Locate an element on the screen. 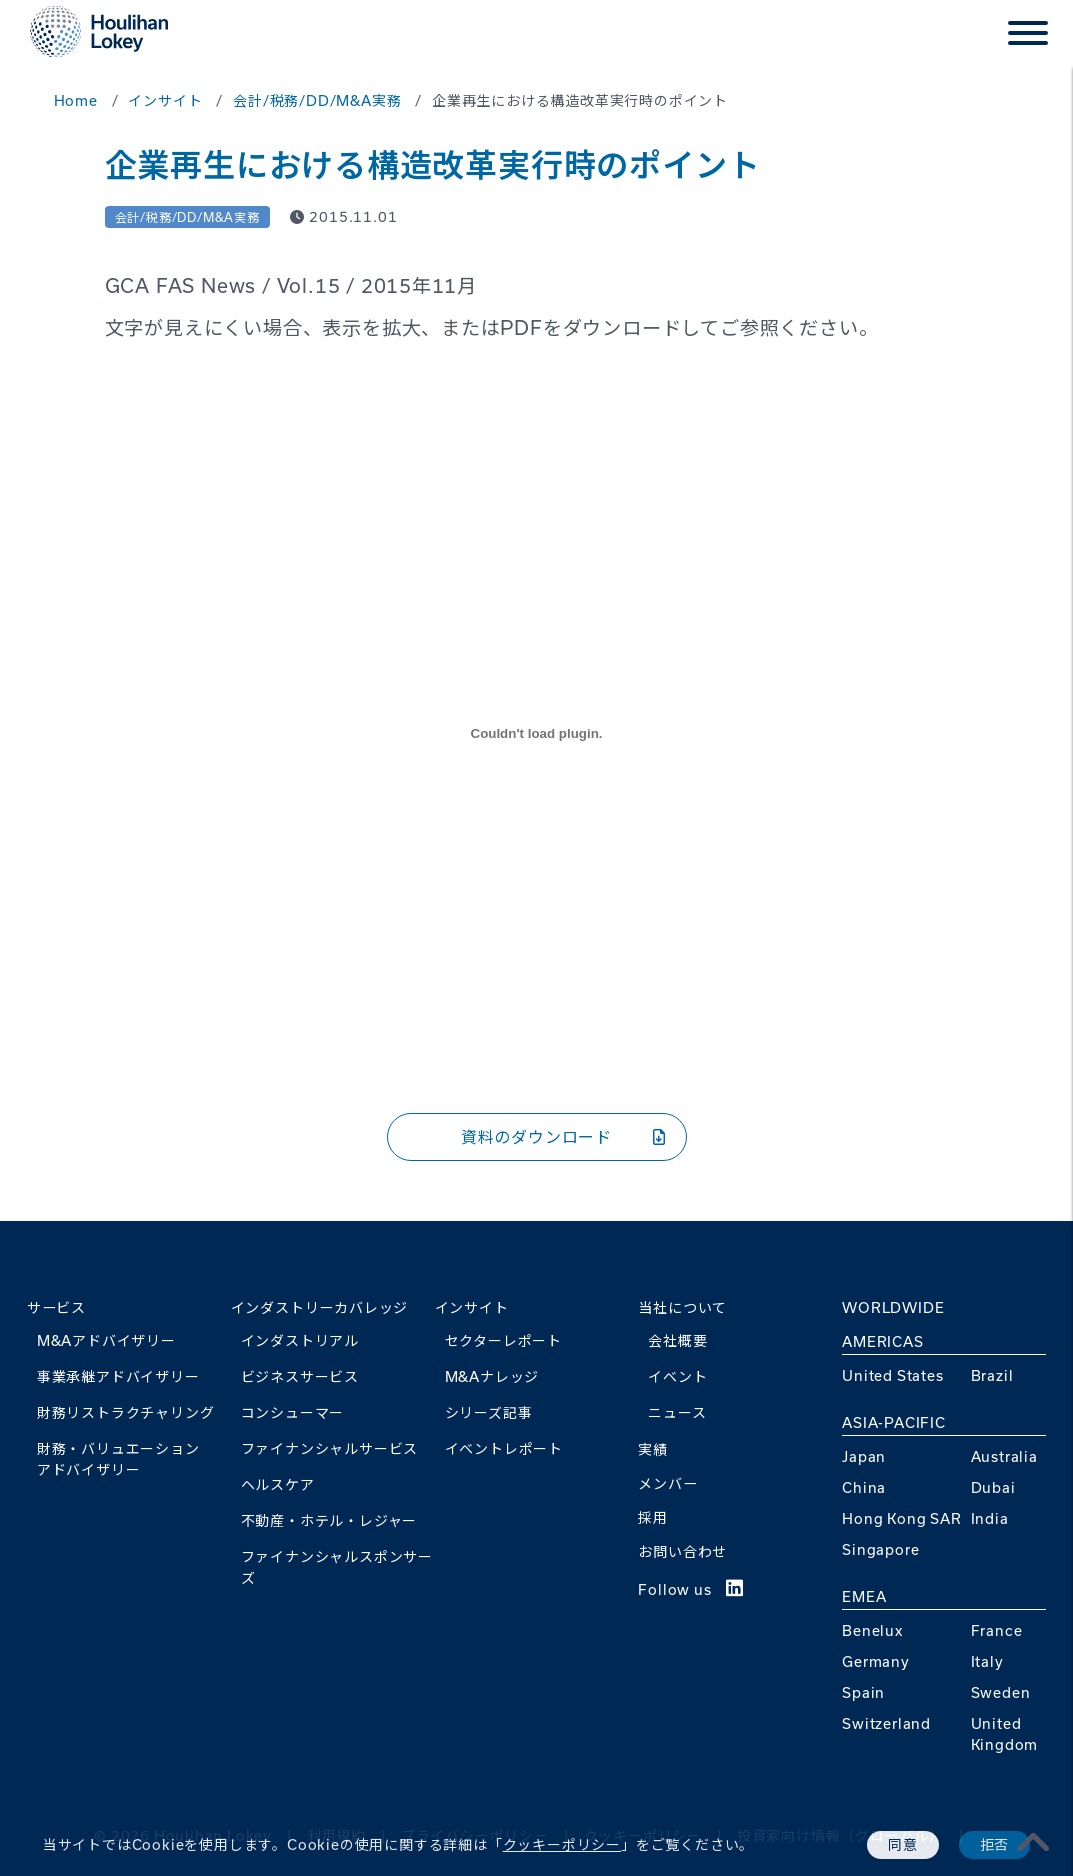 This screenshot has height=1876, width=1073. Japan is located at coordinates (864, 1456).